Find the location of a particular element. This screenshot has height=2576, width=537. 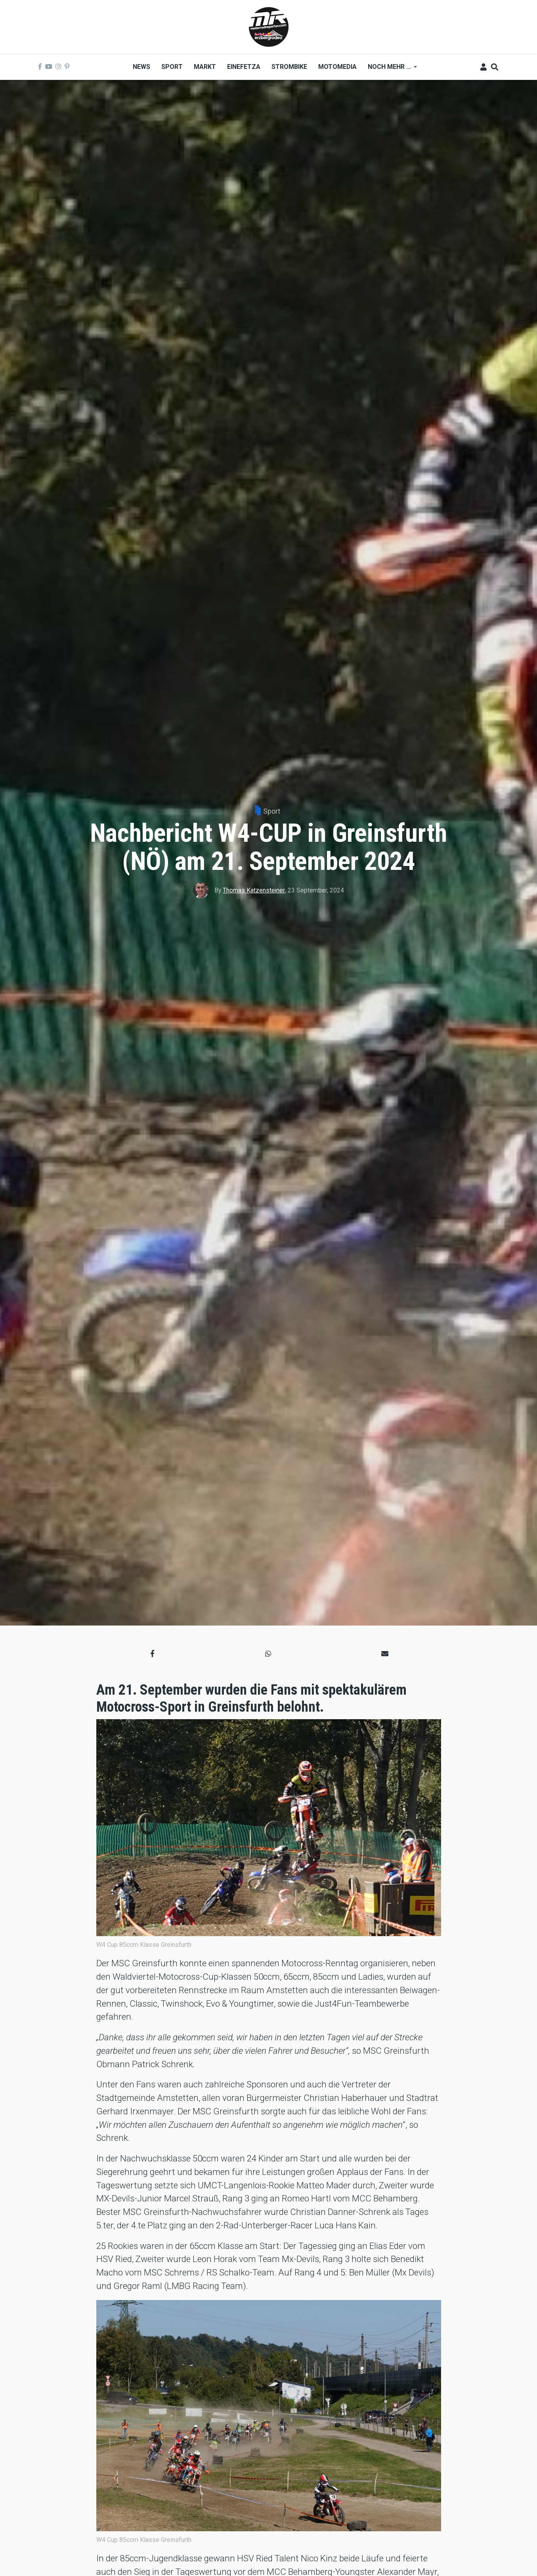

Strombike [menuitem] is located at coordinates (289, 66).